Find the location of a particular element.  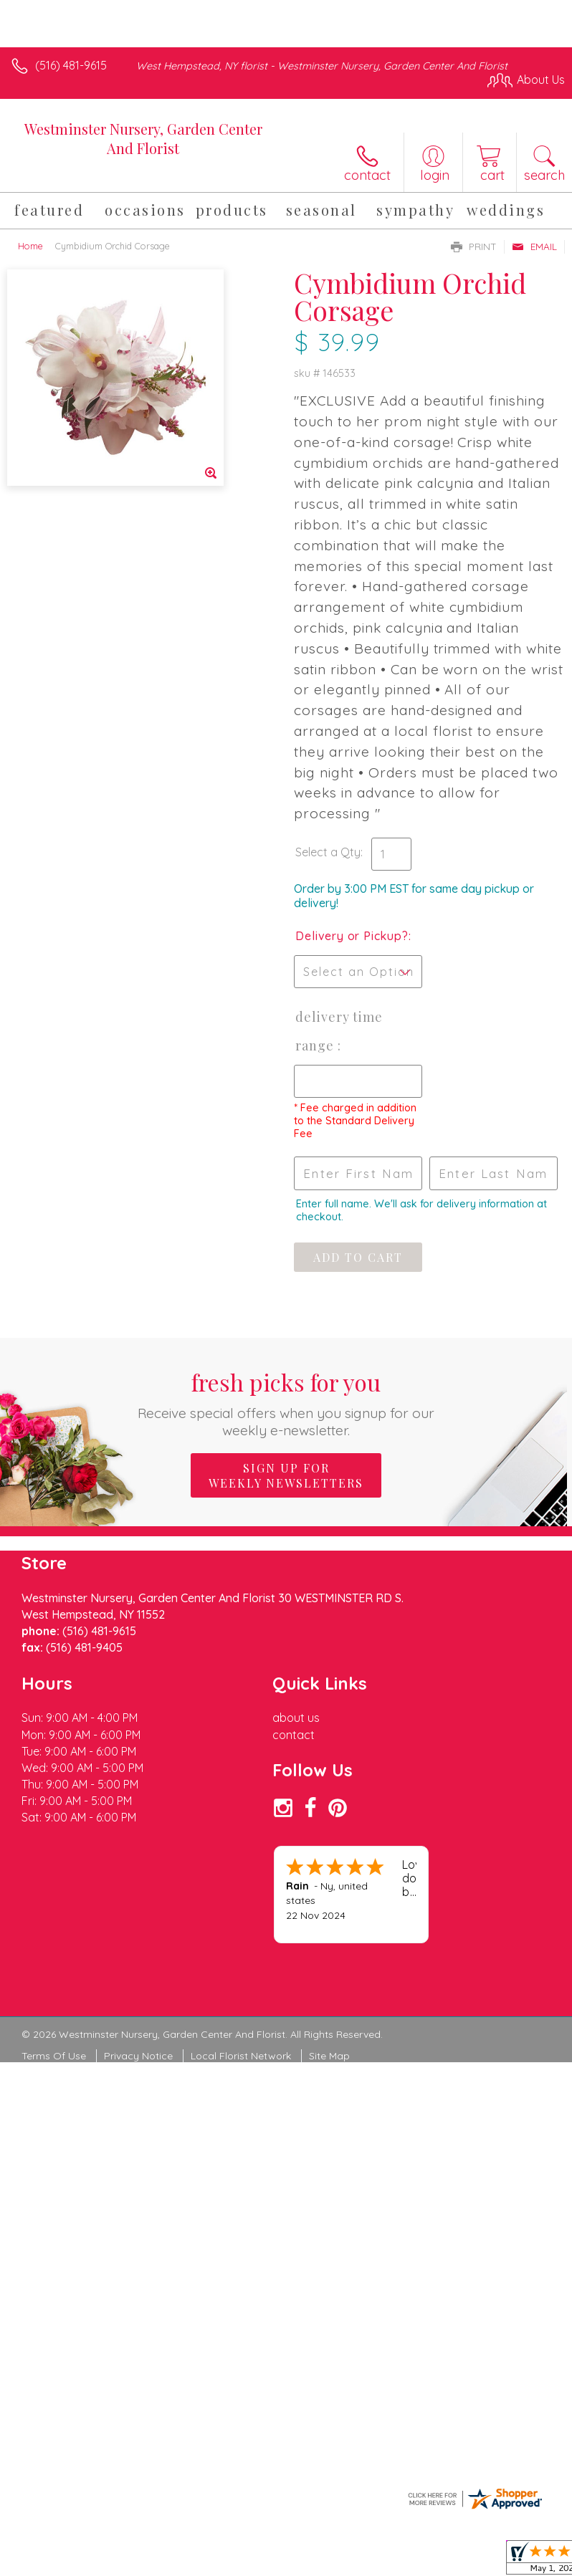

Delivery or Pickup? is located at coordinates (351, 936).